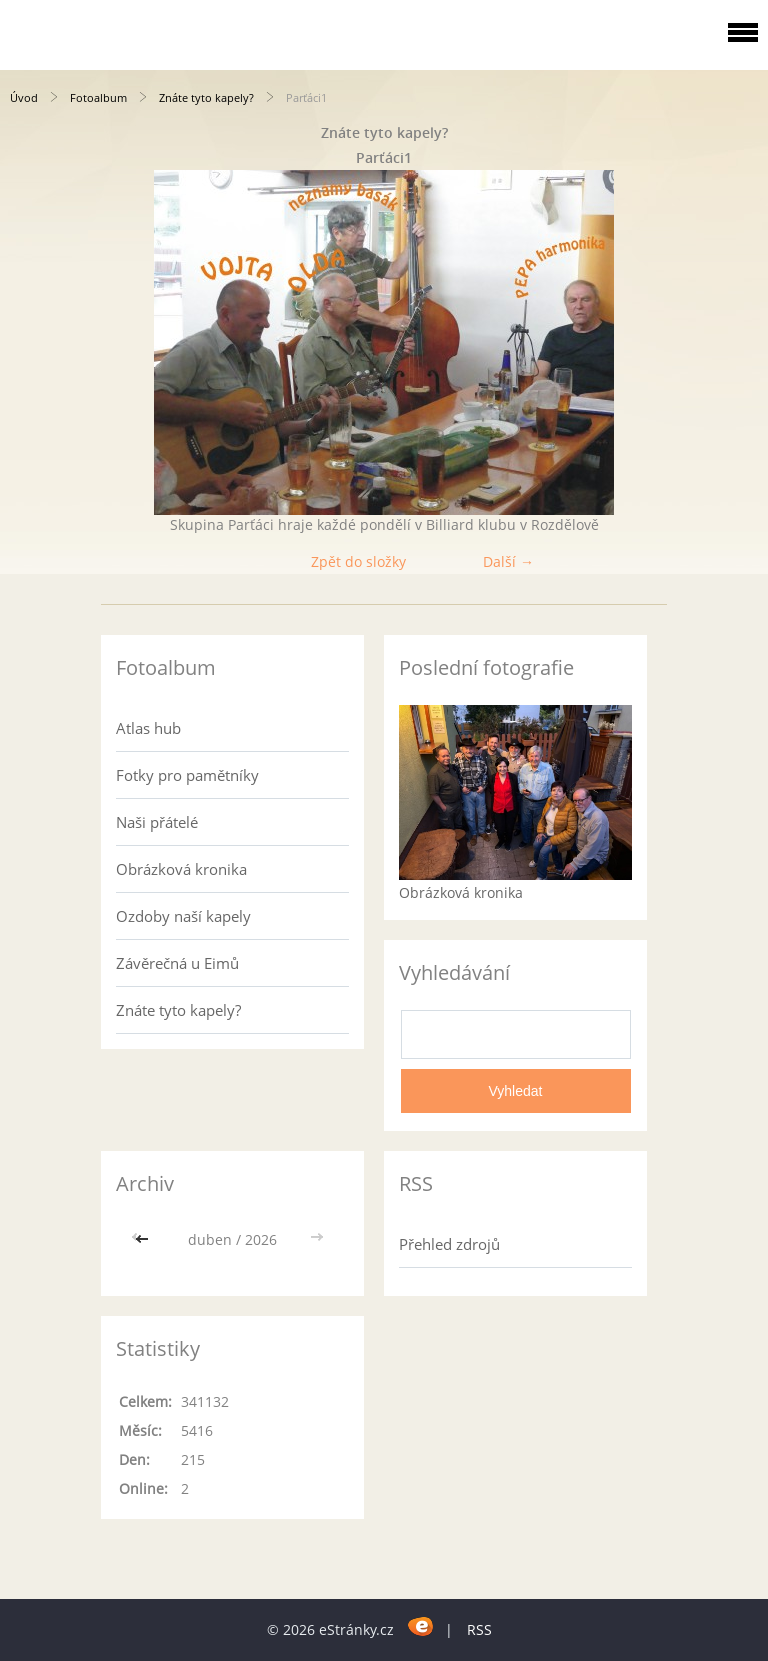  I want to click on Obrázková kronika, so click(181, 869).